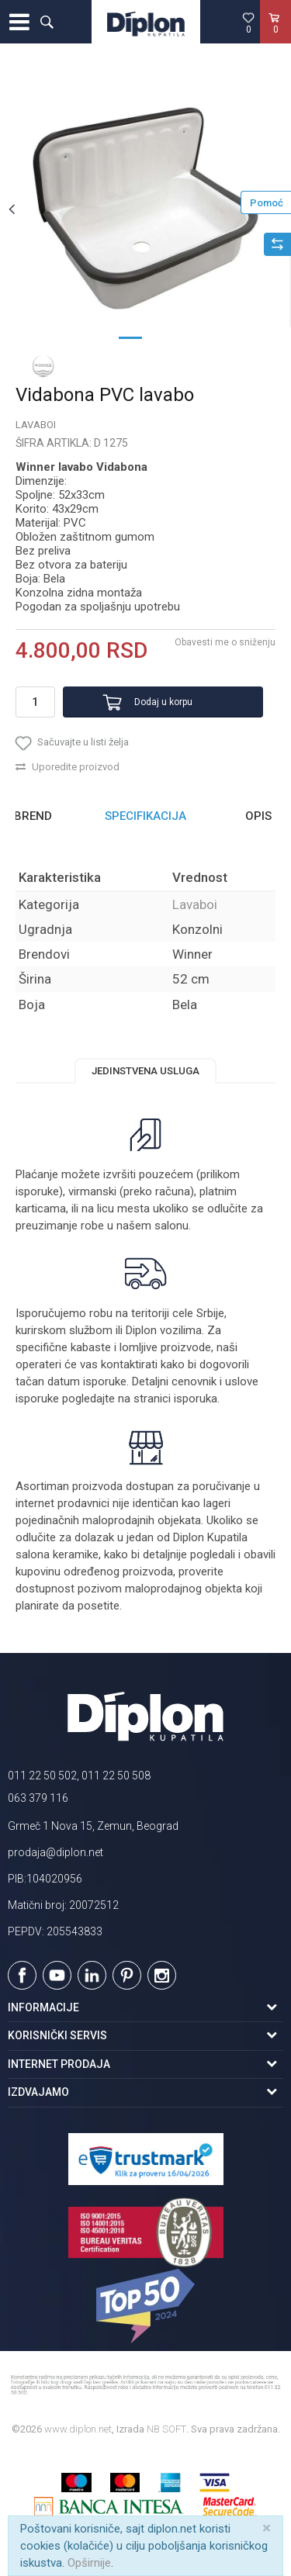  I want to click on isporuka, so click(195, 1399).